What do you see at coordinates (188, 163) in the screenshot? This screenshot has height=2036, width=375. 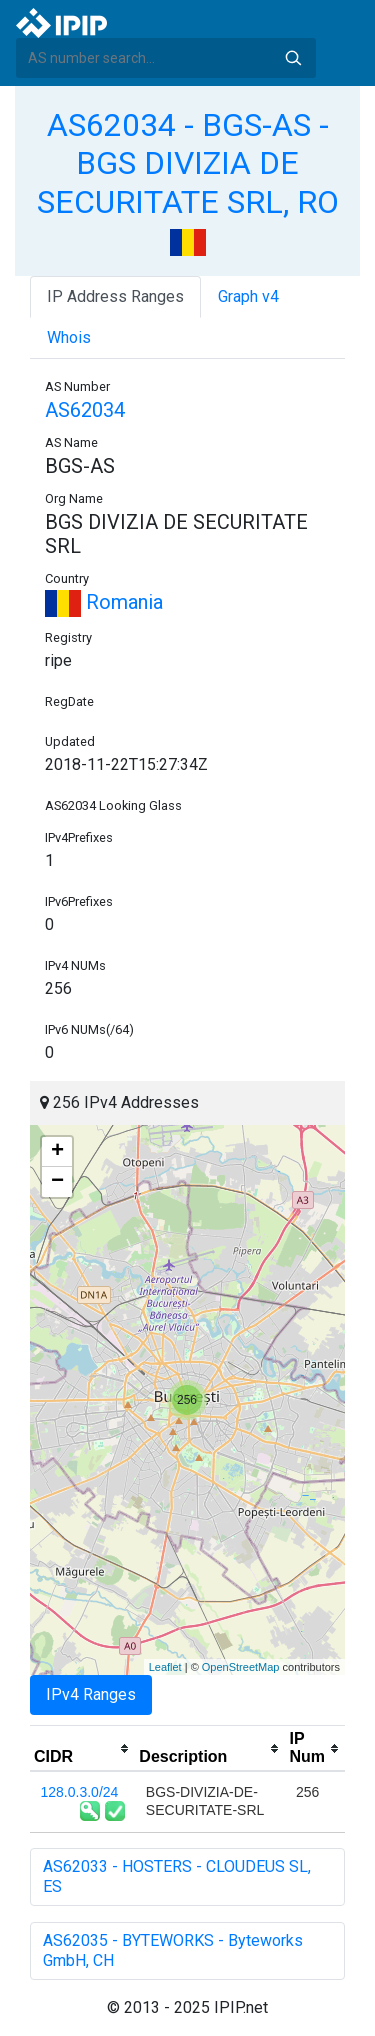 I see `AS62034 - BGS-AS - BGS DIVIZIA DE SECURITATE SRL, RO` at bounding box center [188, 163].